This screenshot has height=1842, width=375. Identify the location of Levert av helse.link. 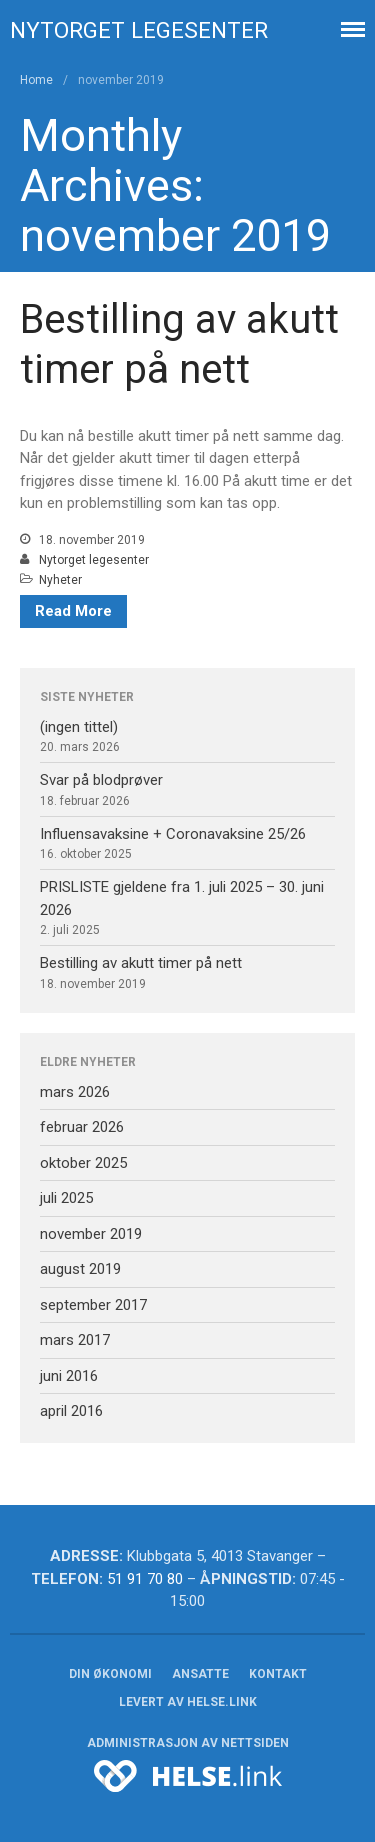
(188, 1702).